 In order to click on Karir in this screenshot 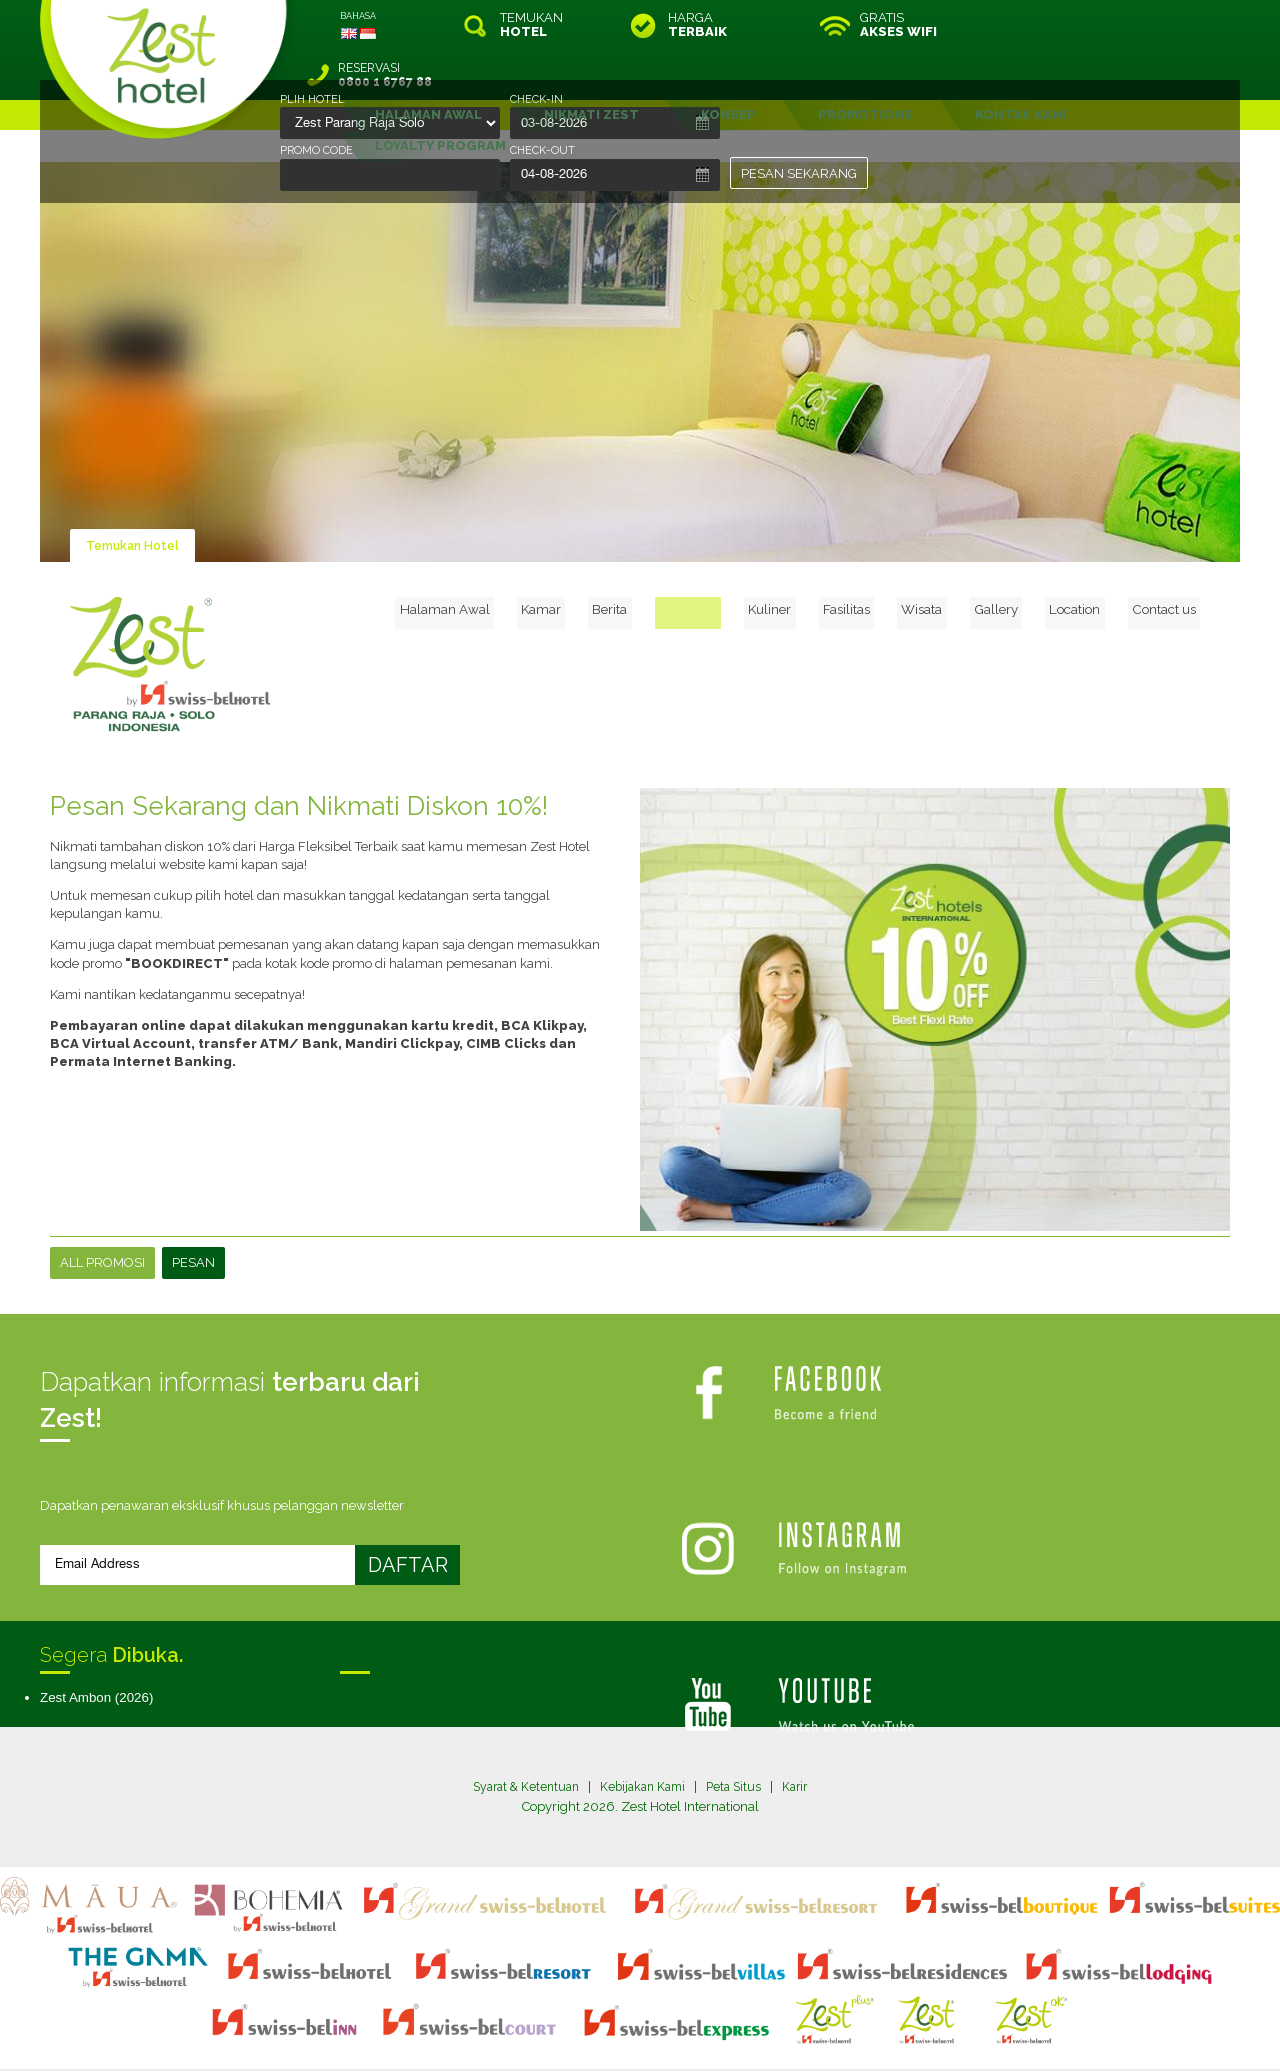, I will do `click(804, 1736)`.